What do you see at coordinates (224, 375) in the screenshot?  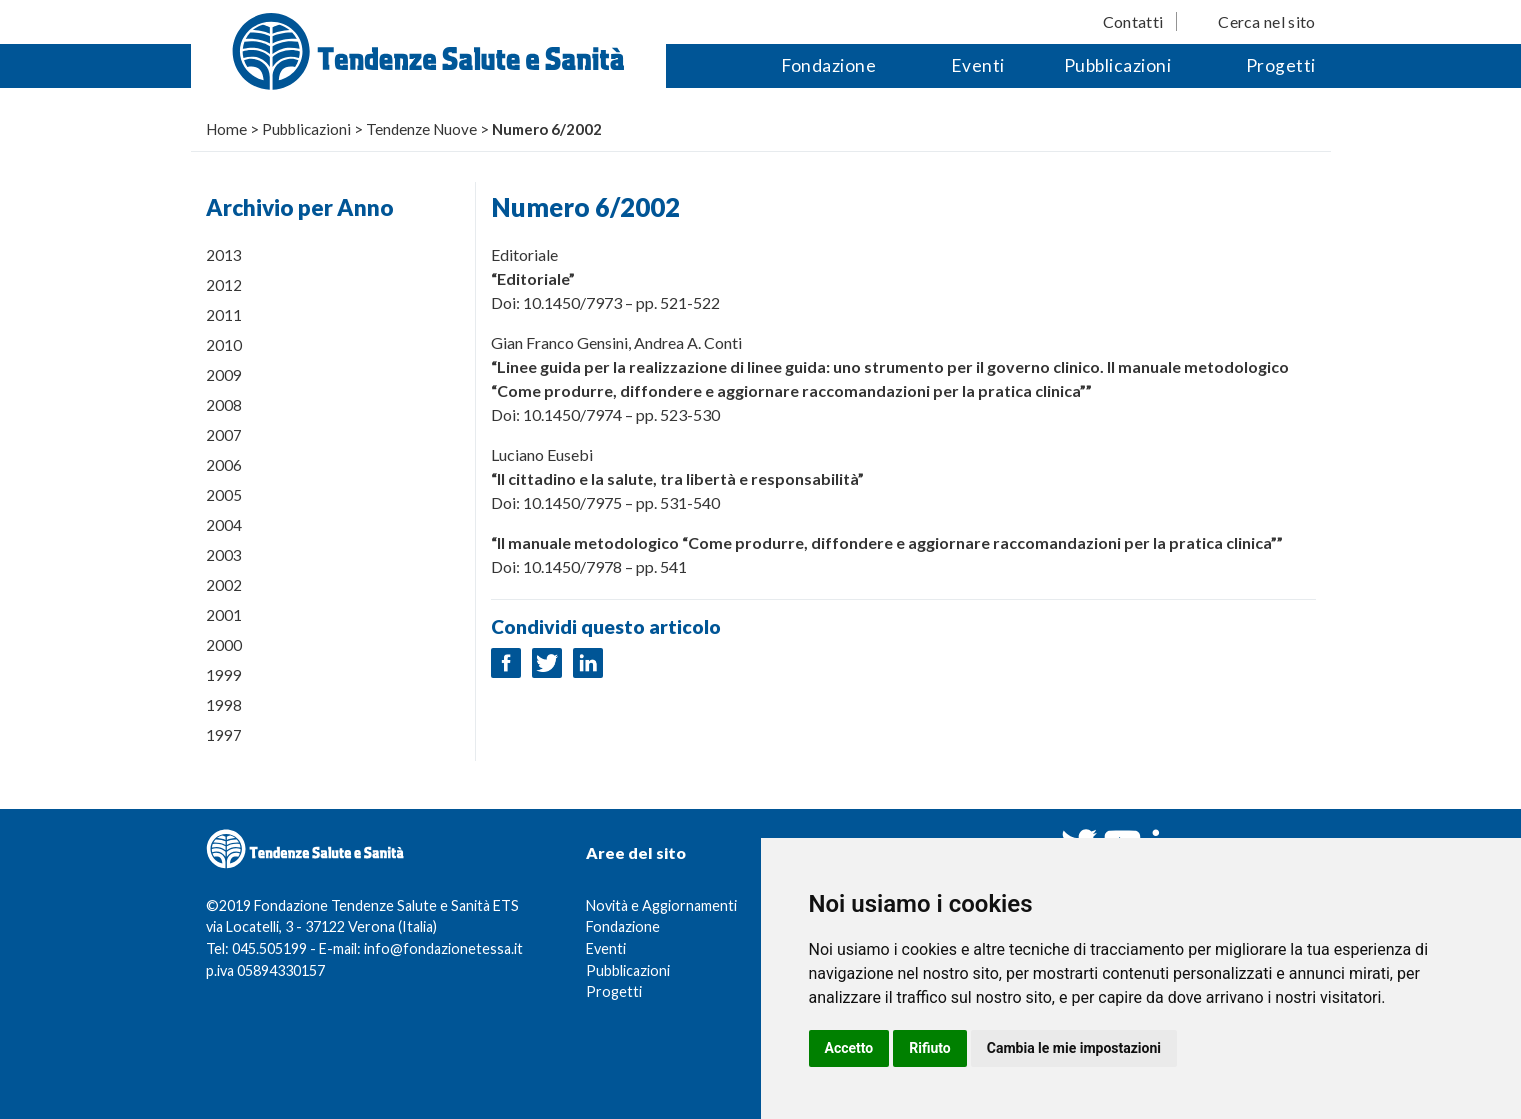 I see `2009` at bounding box center [224, 375].